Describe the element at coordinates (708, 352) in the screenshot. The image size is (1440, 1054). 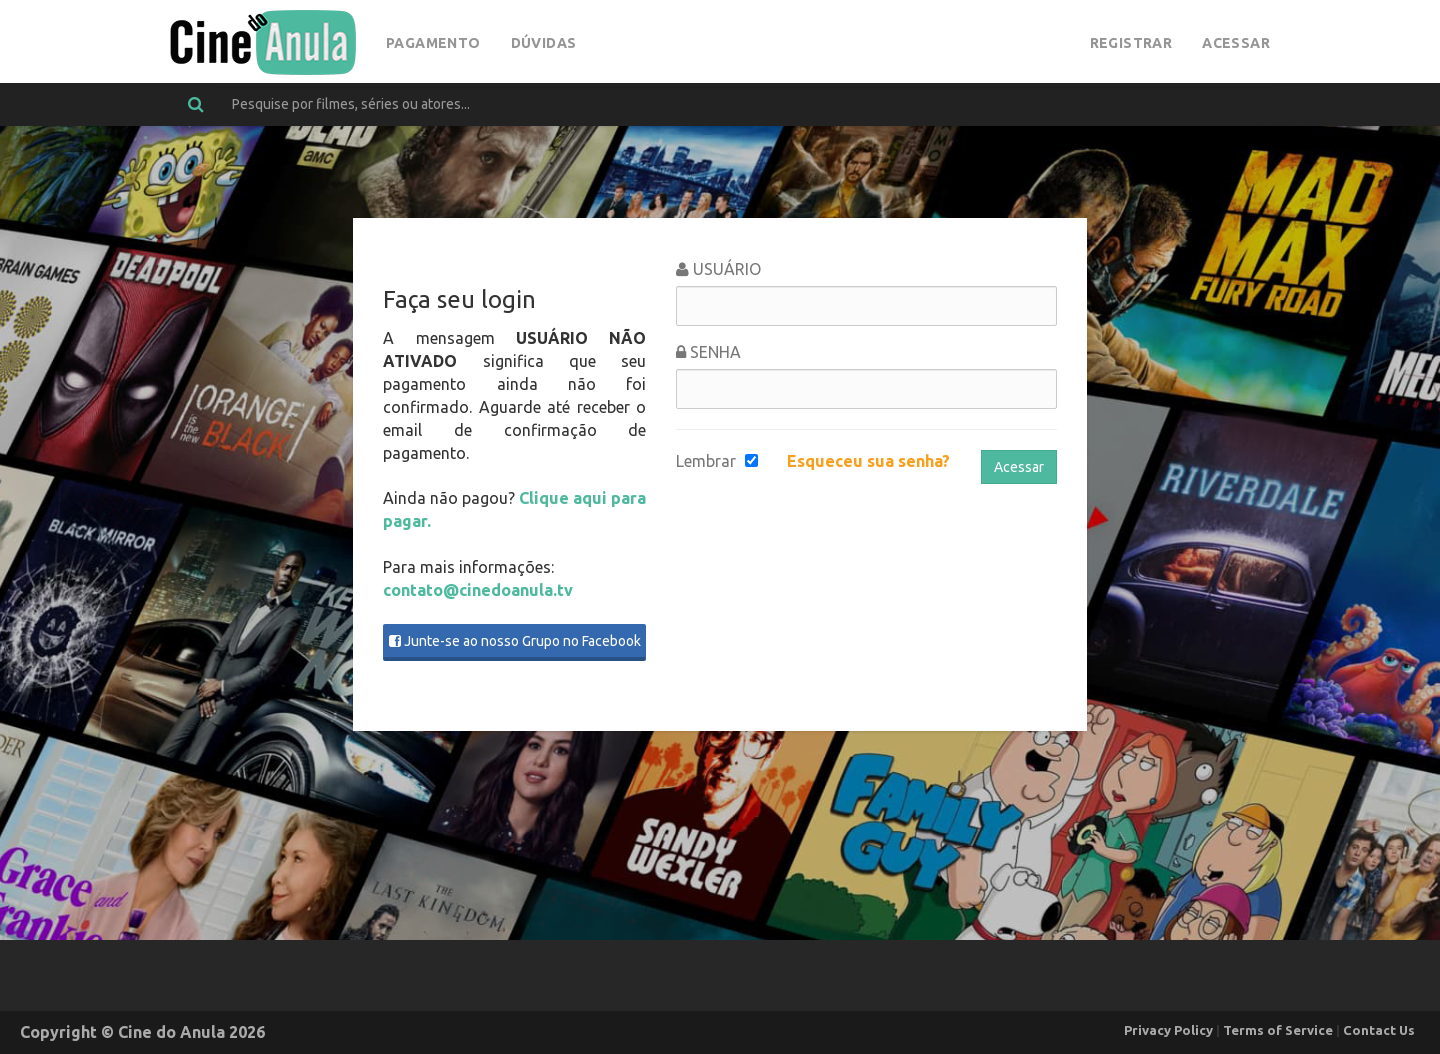
I see `Senha` at that location.